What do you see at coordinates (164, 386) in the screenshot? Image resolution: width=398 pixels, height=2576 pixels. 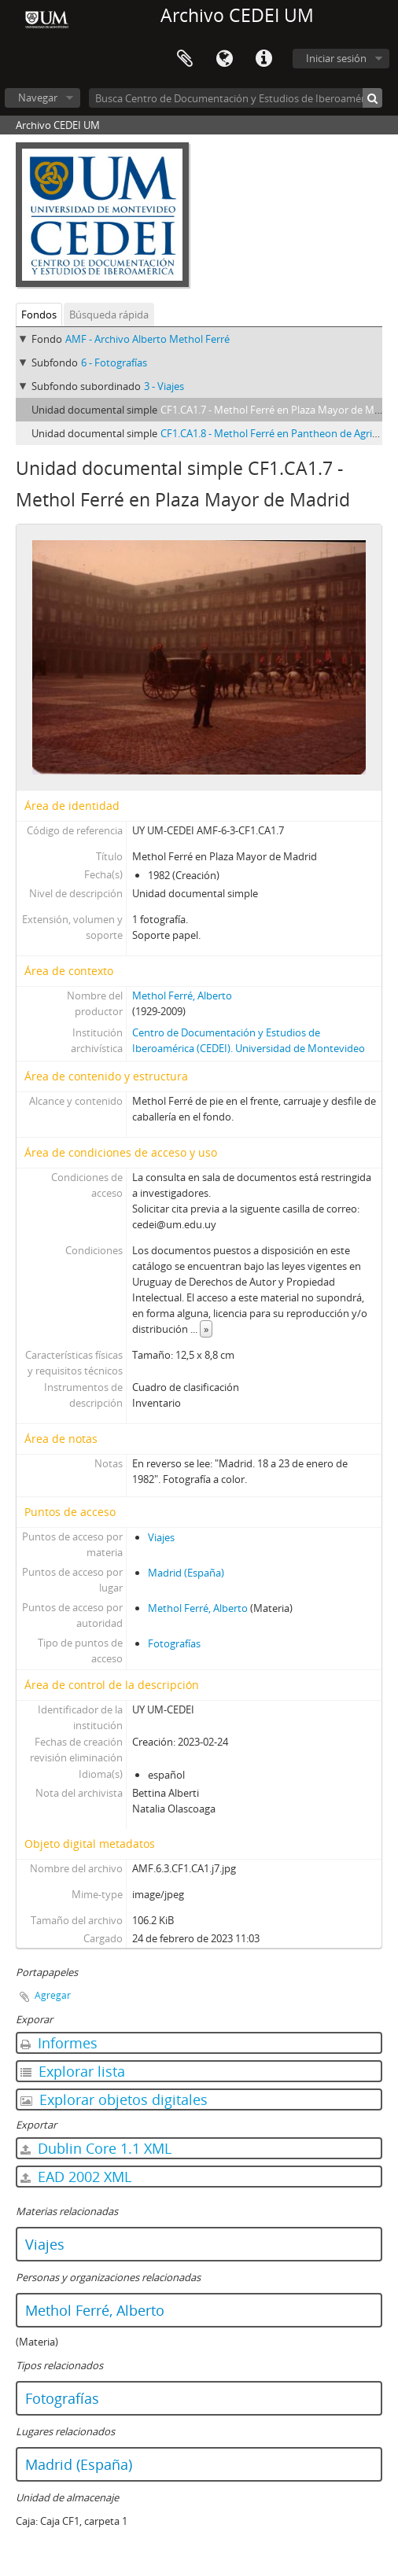 I see `3 - Viajes` at bounding box center [164, 386].